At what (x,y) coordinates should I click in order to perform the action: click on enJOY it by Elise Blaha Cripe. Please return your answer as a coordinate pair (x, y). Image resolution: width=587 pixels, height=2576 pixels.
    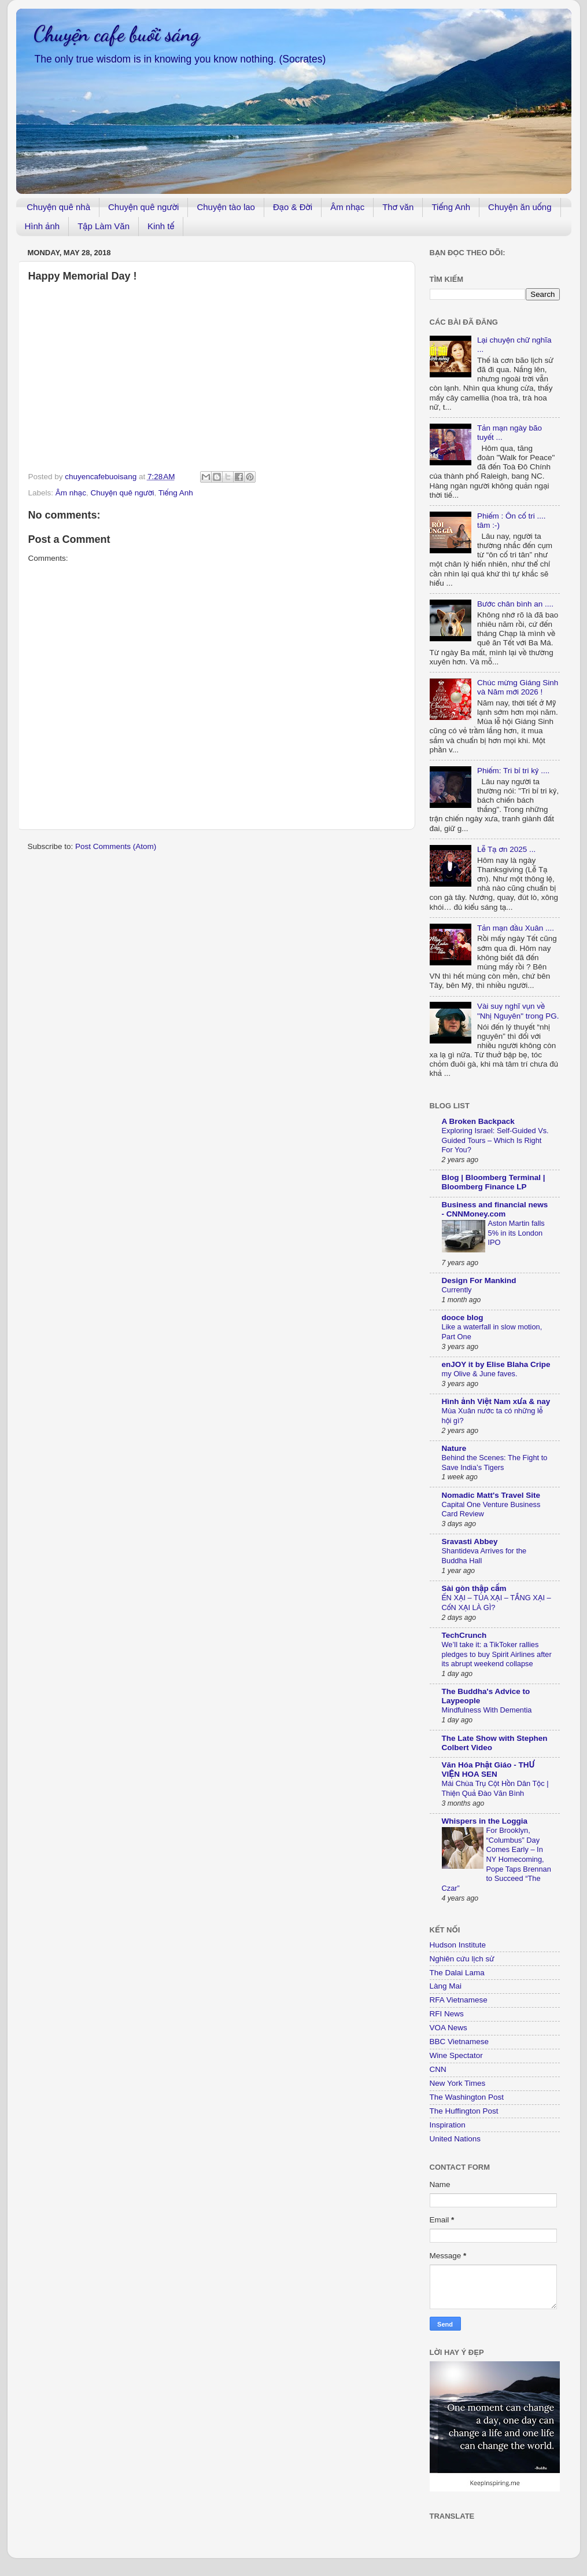
    Looking at the image, I should click on (496, 1364).